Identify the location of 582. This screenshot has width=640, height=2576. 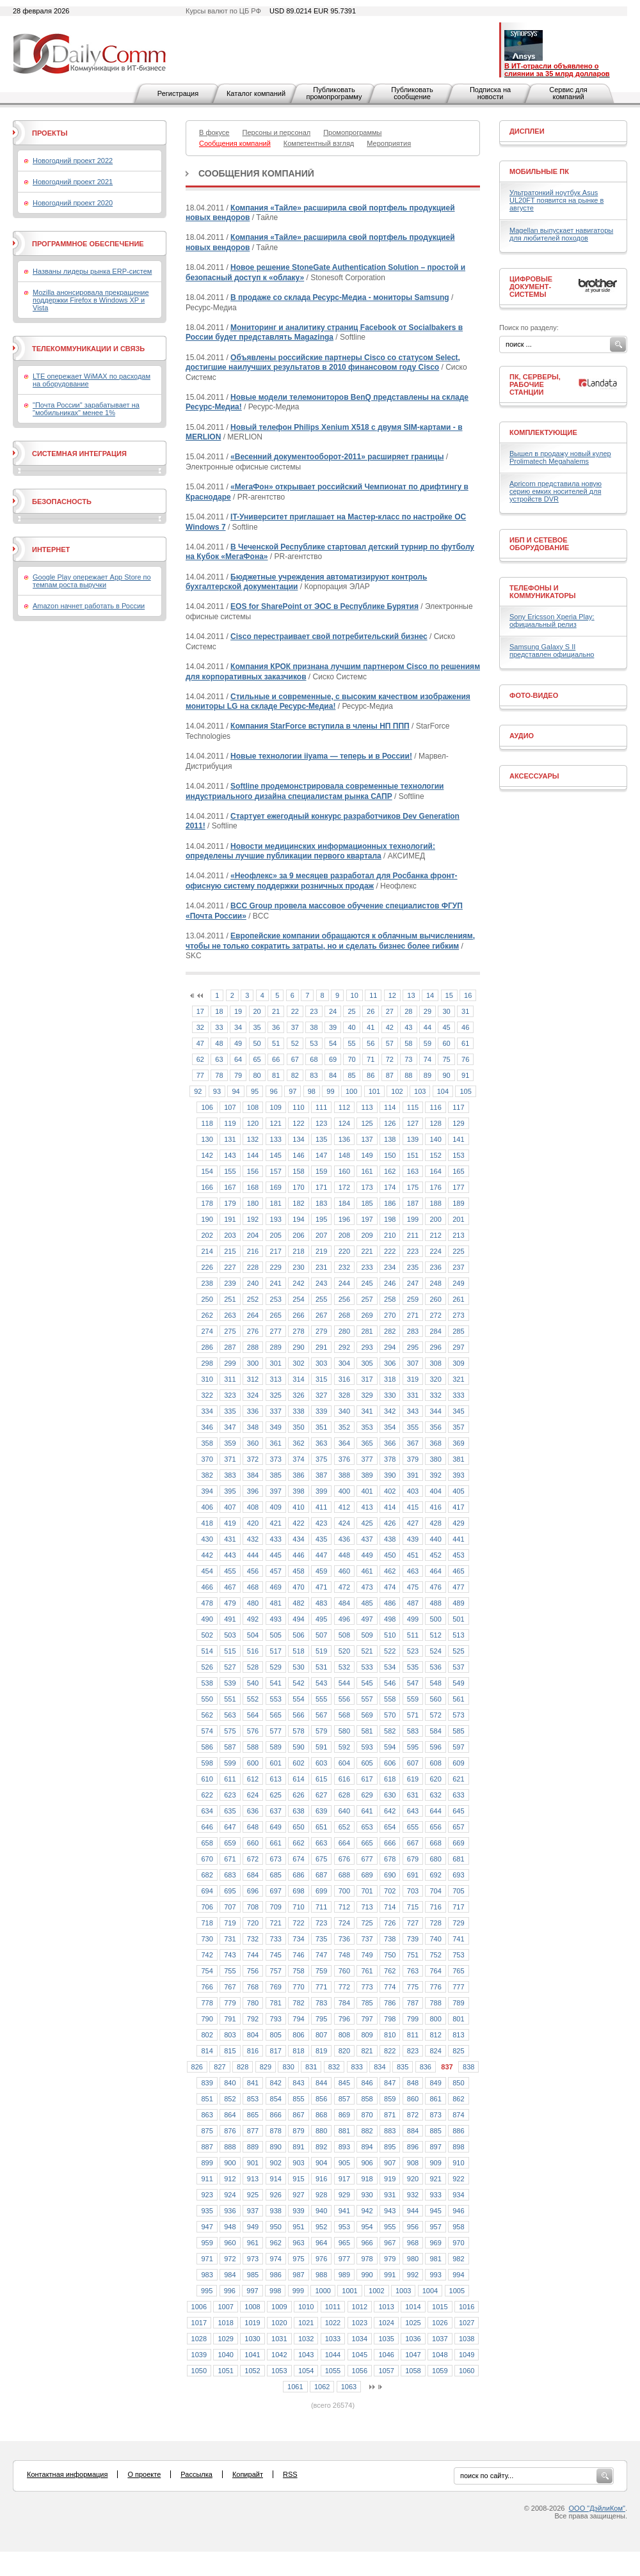
(390, 1731).